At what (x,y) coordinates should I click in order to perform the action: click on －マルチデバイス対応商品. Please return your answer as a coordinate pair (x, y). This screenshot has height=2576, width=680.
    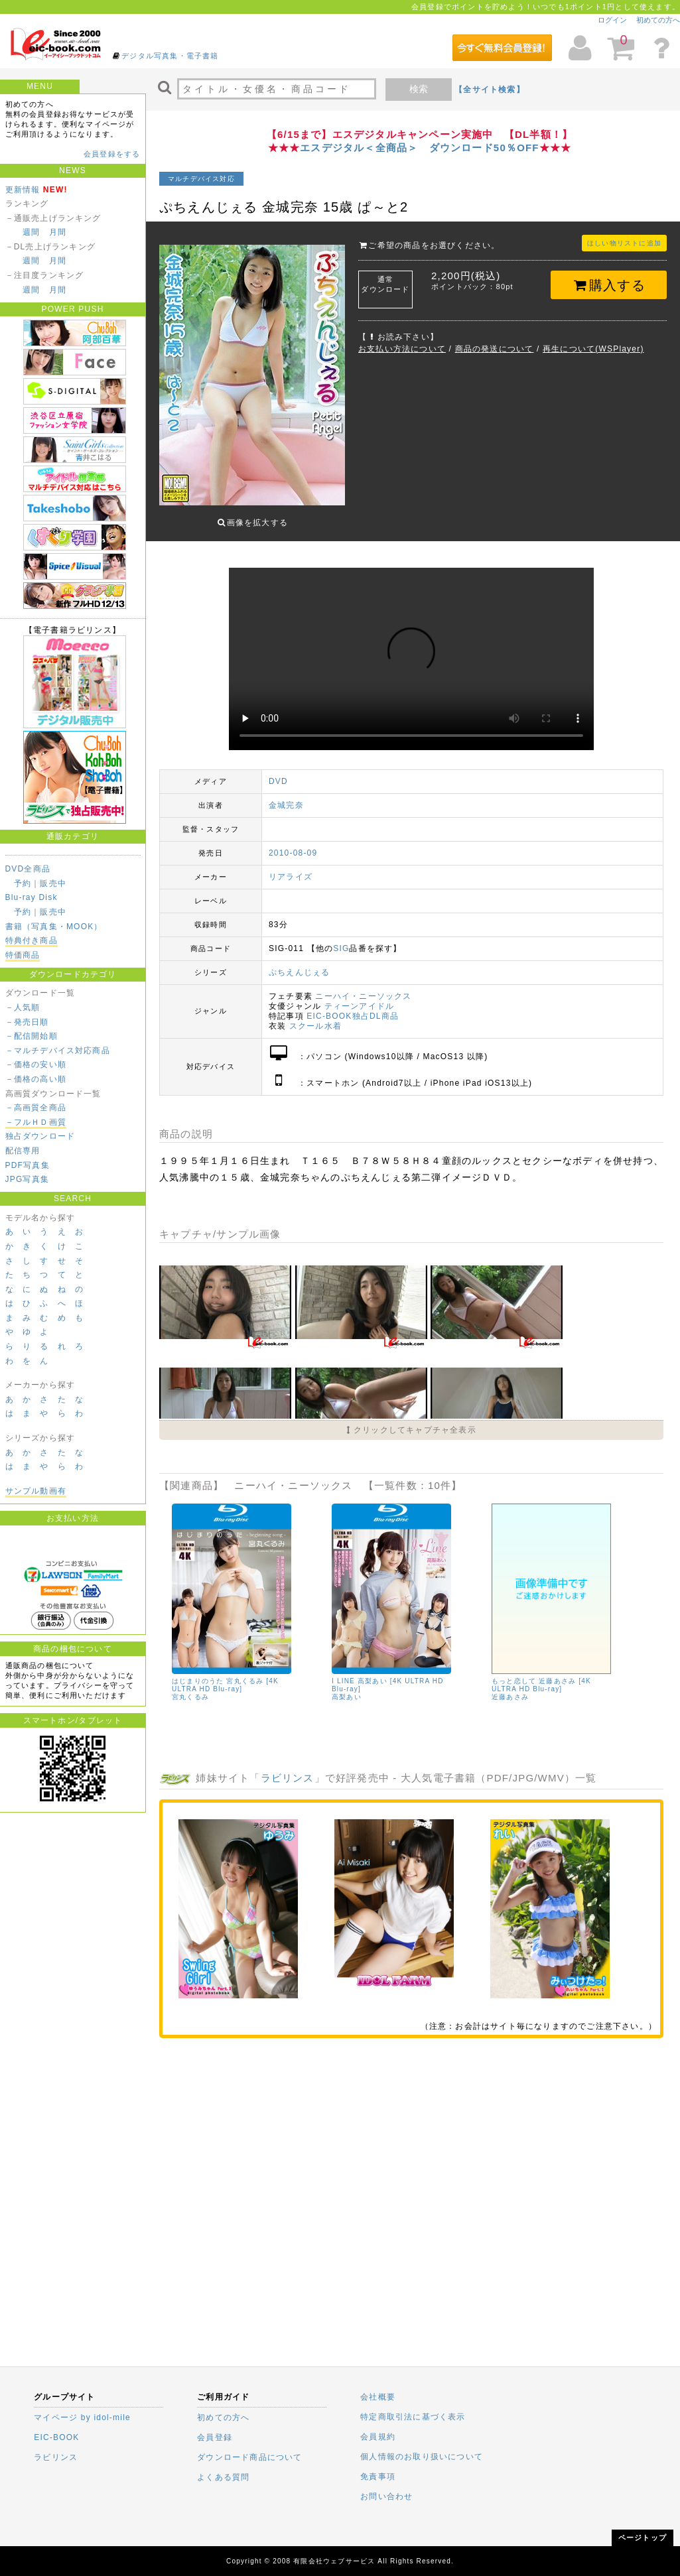
    Looking at the image, I should click on (57, 1050).